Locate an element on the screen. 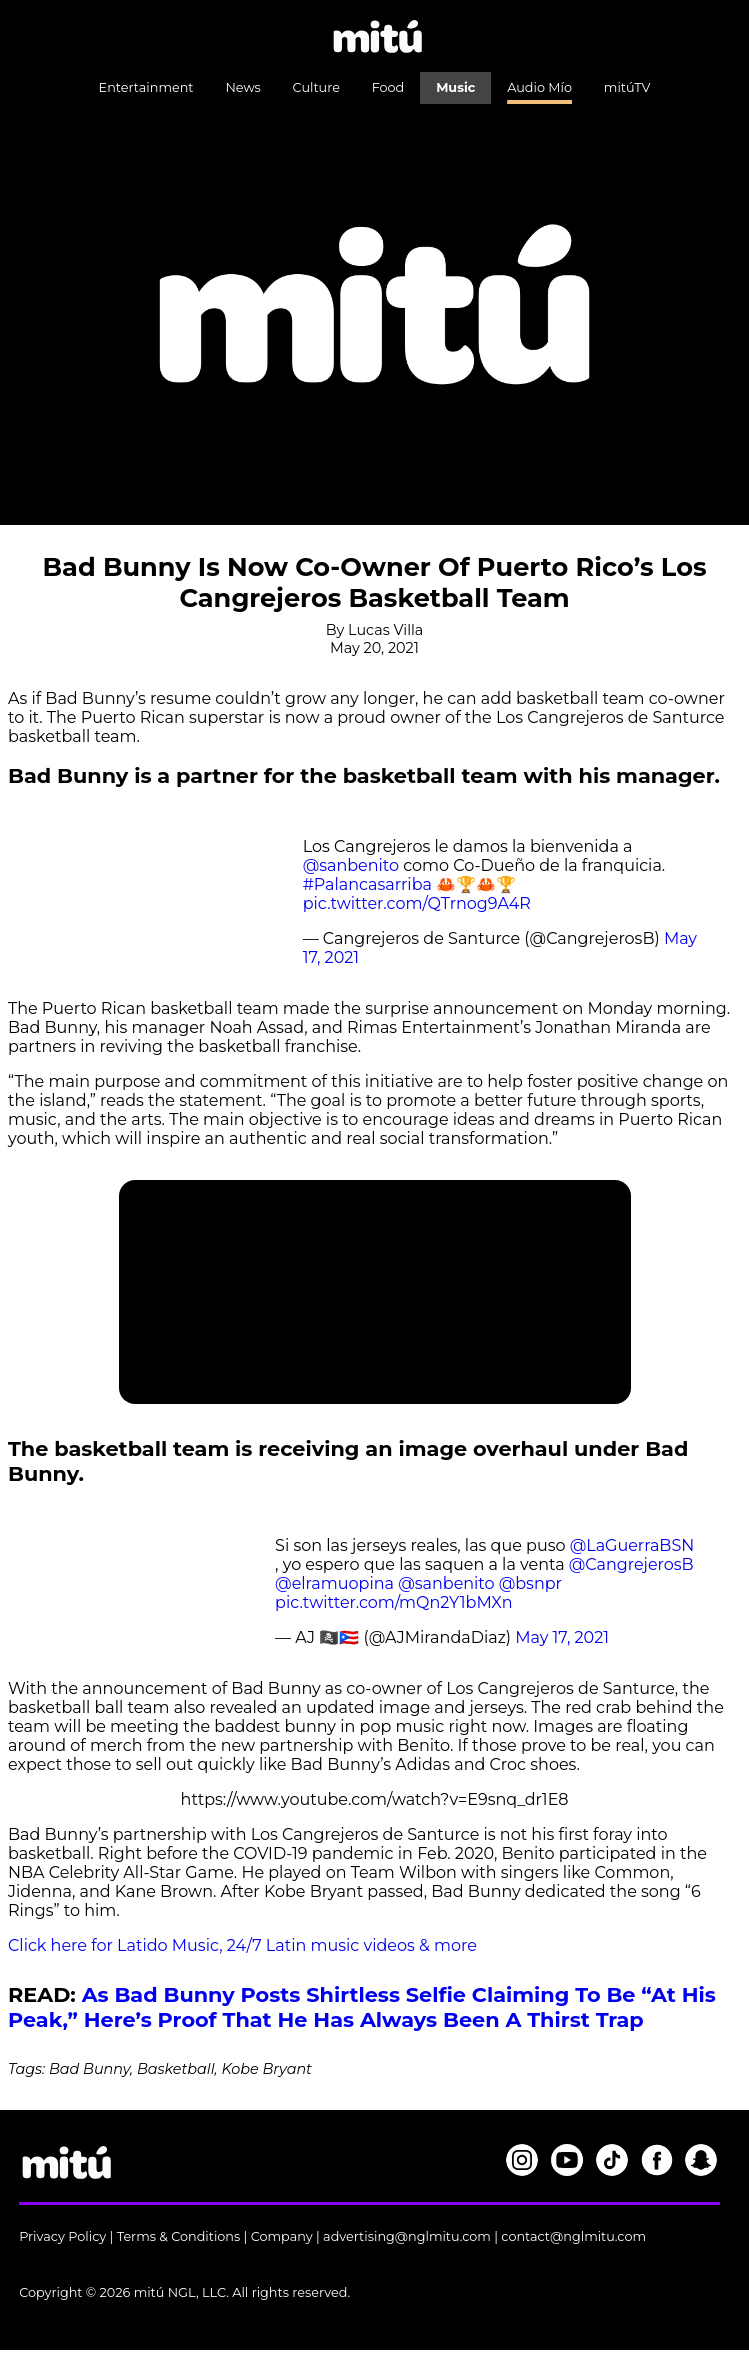 The image size is (749, 2358). advertising@nglmitu.com is located at coordinates (407, 2236).